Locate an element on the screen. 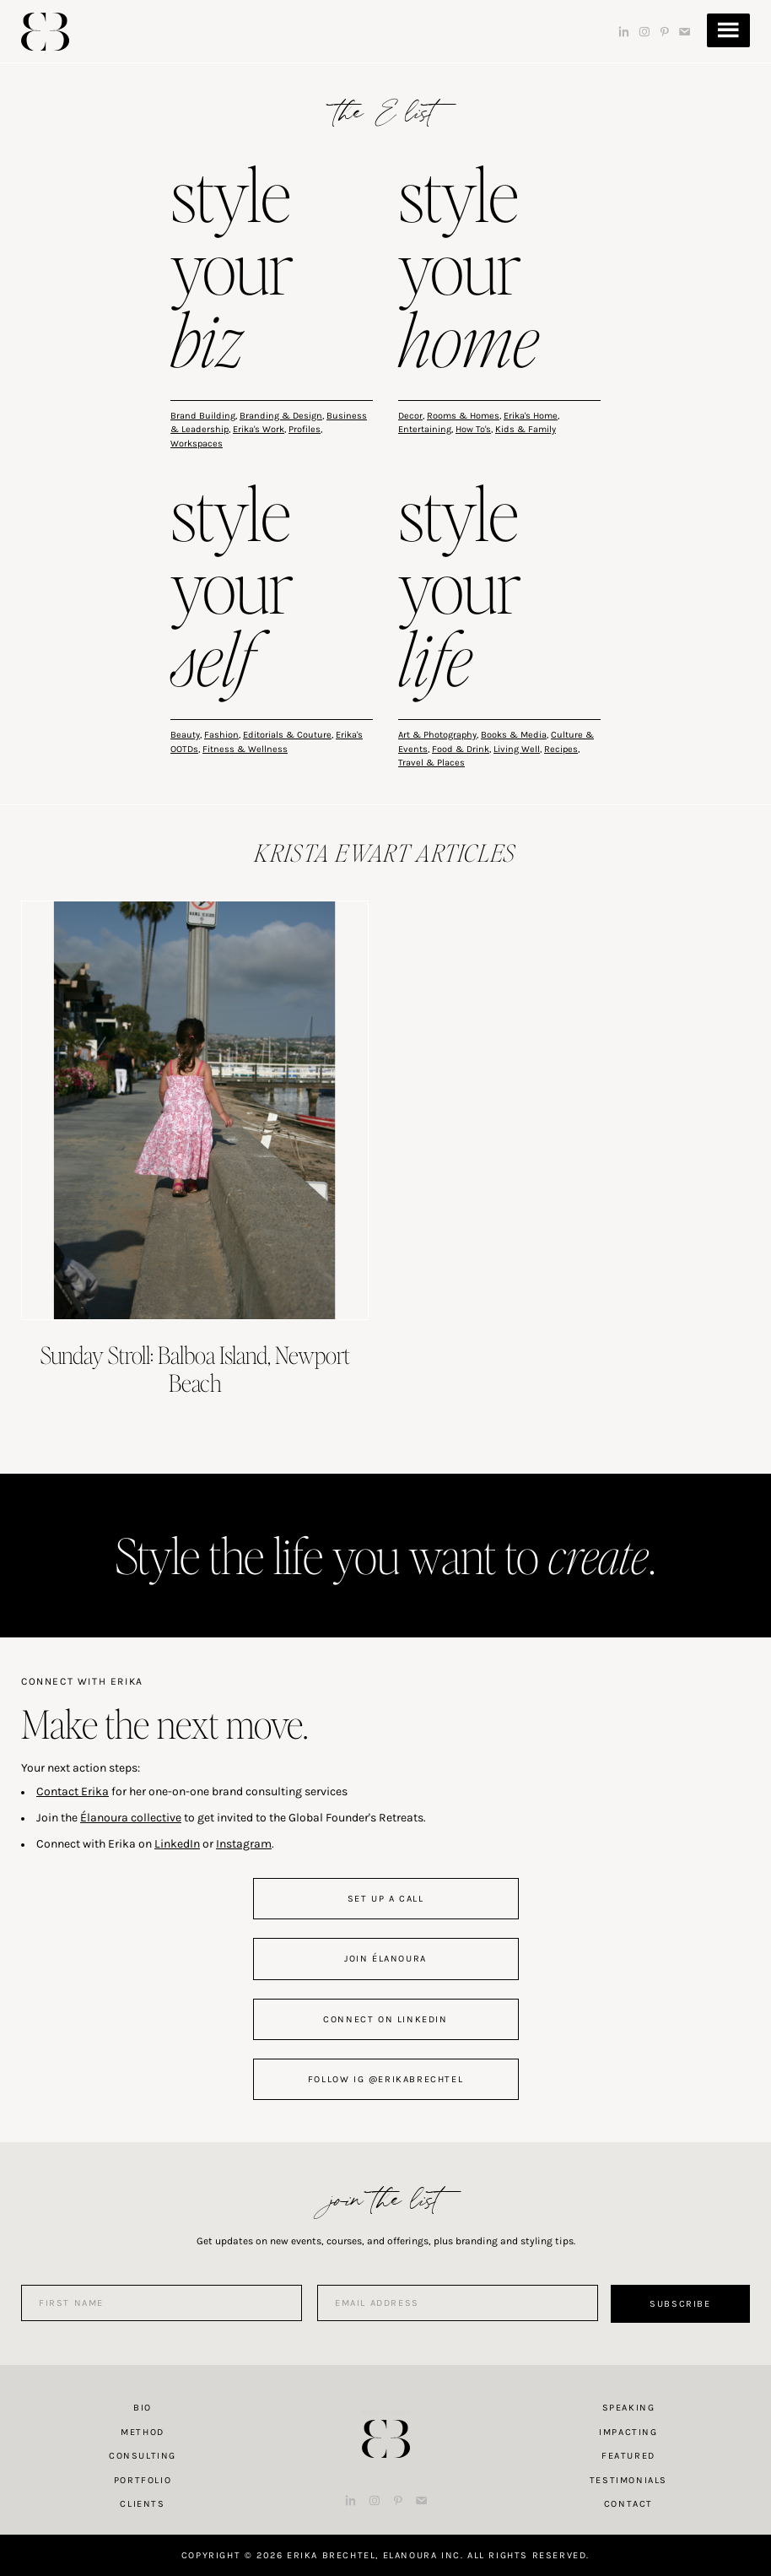 Image resolution: width=771 pixels, height=2576 pixels. Decor is located at coordinates (410, 415).